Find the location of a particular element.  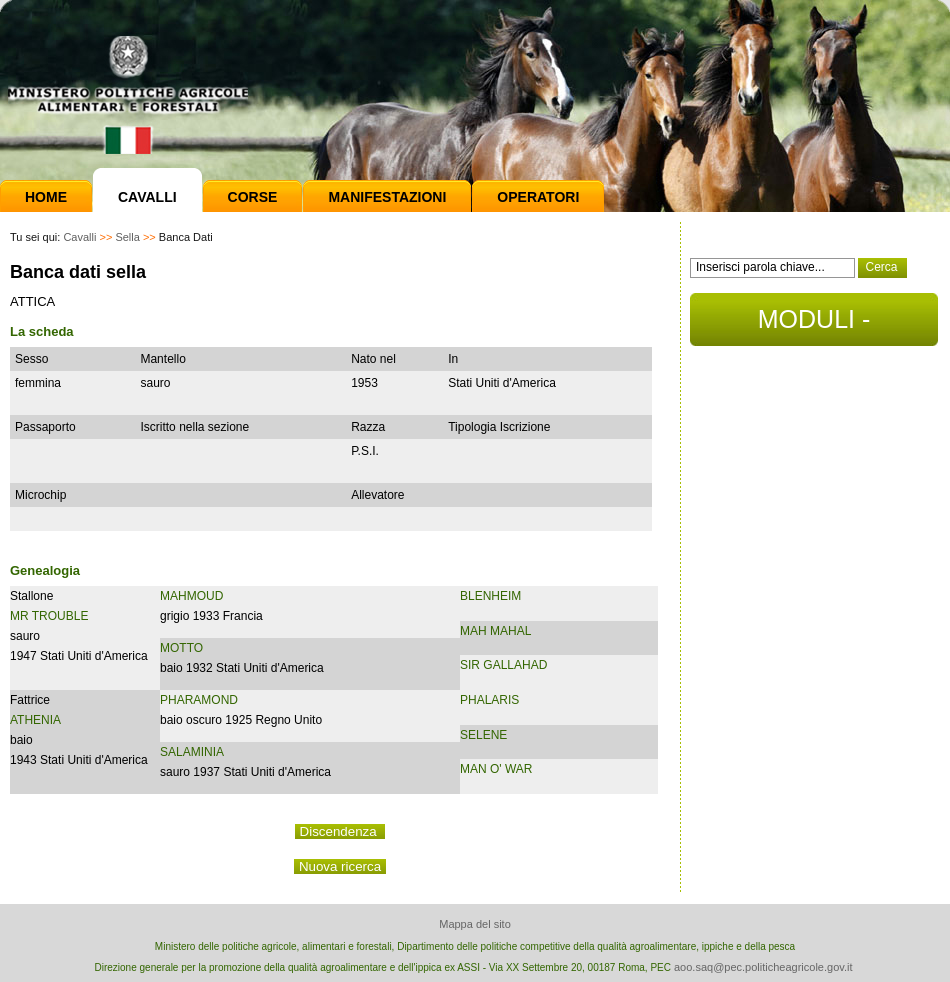

MR TROUBLE is located at coordinates (49, 616).